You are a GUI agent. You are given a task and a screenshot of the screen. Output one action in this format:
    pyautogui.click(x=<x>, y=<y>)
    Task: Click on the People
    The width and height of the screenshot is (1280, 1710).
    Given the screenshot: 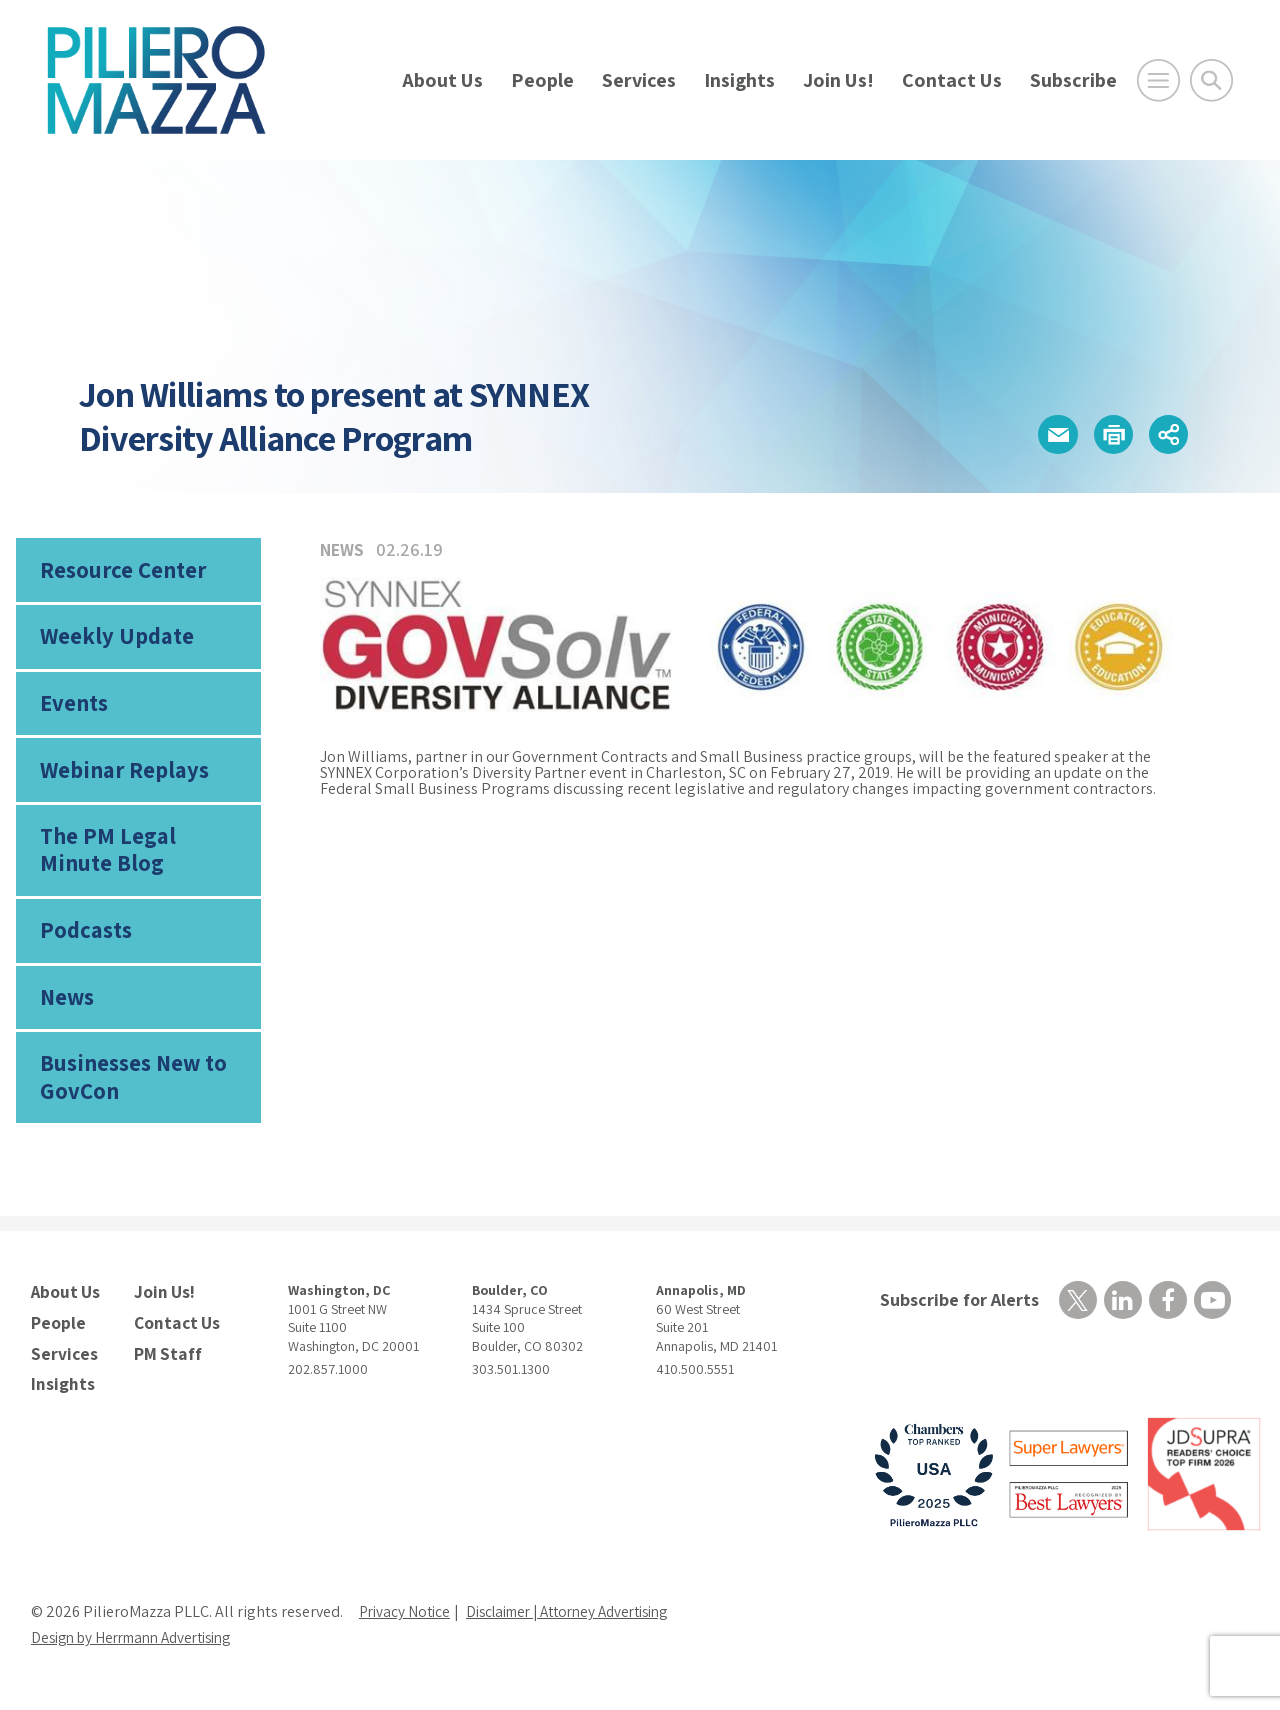 What is the action you would take?
    pyautogui.click(x=542, y=80)
    